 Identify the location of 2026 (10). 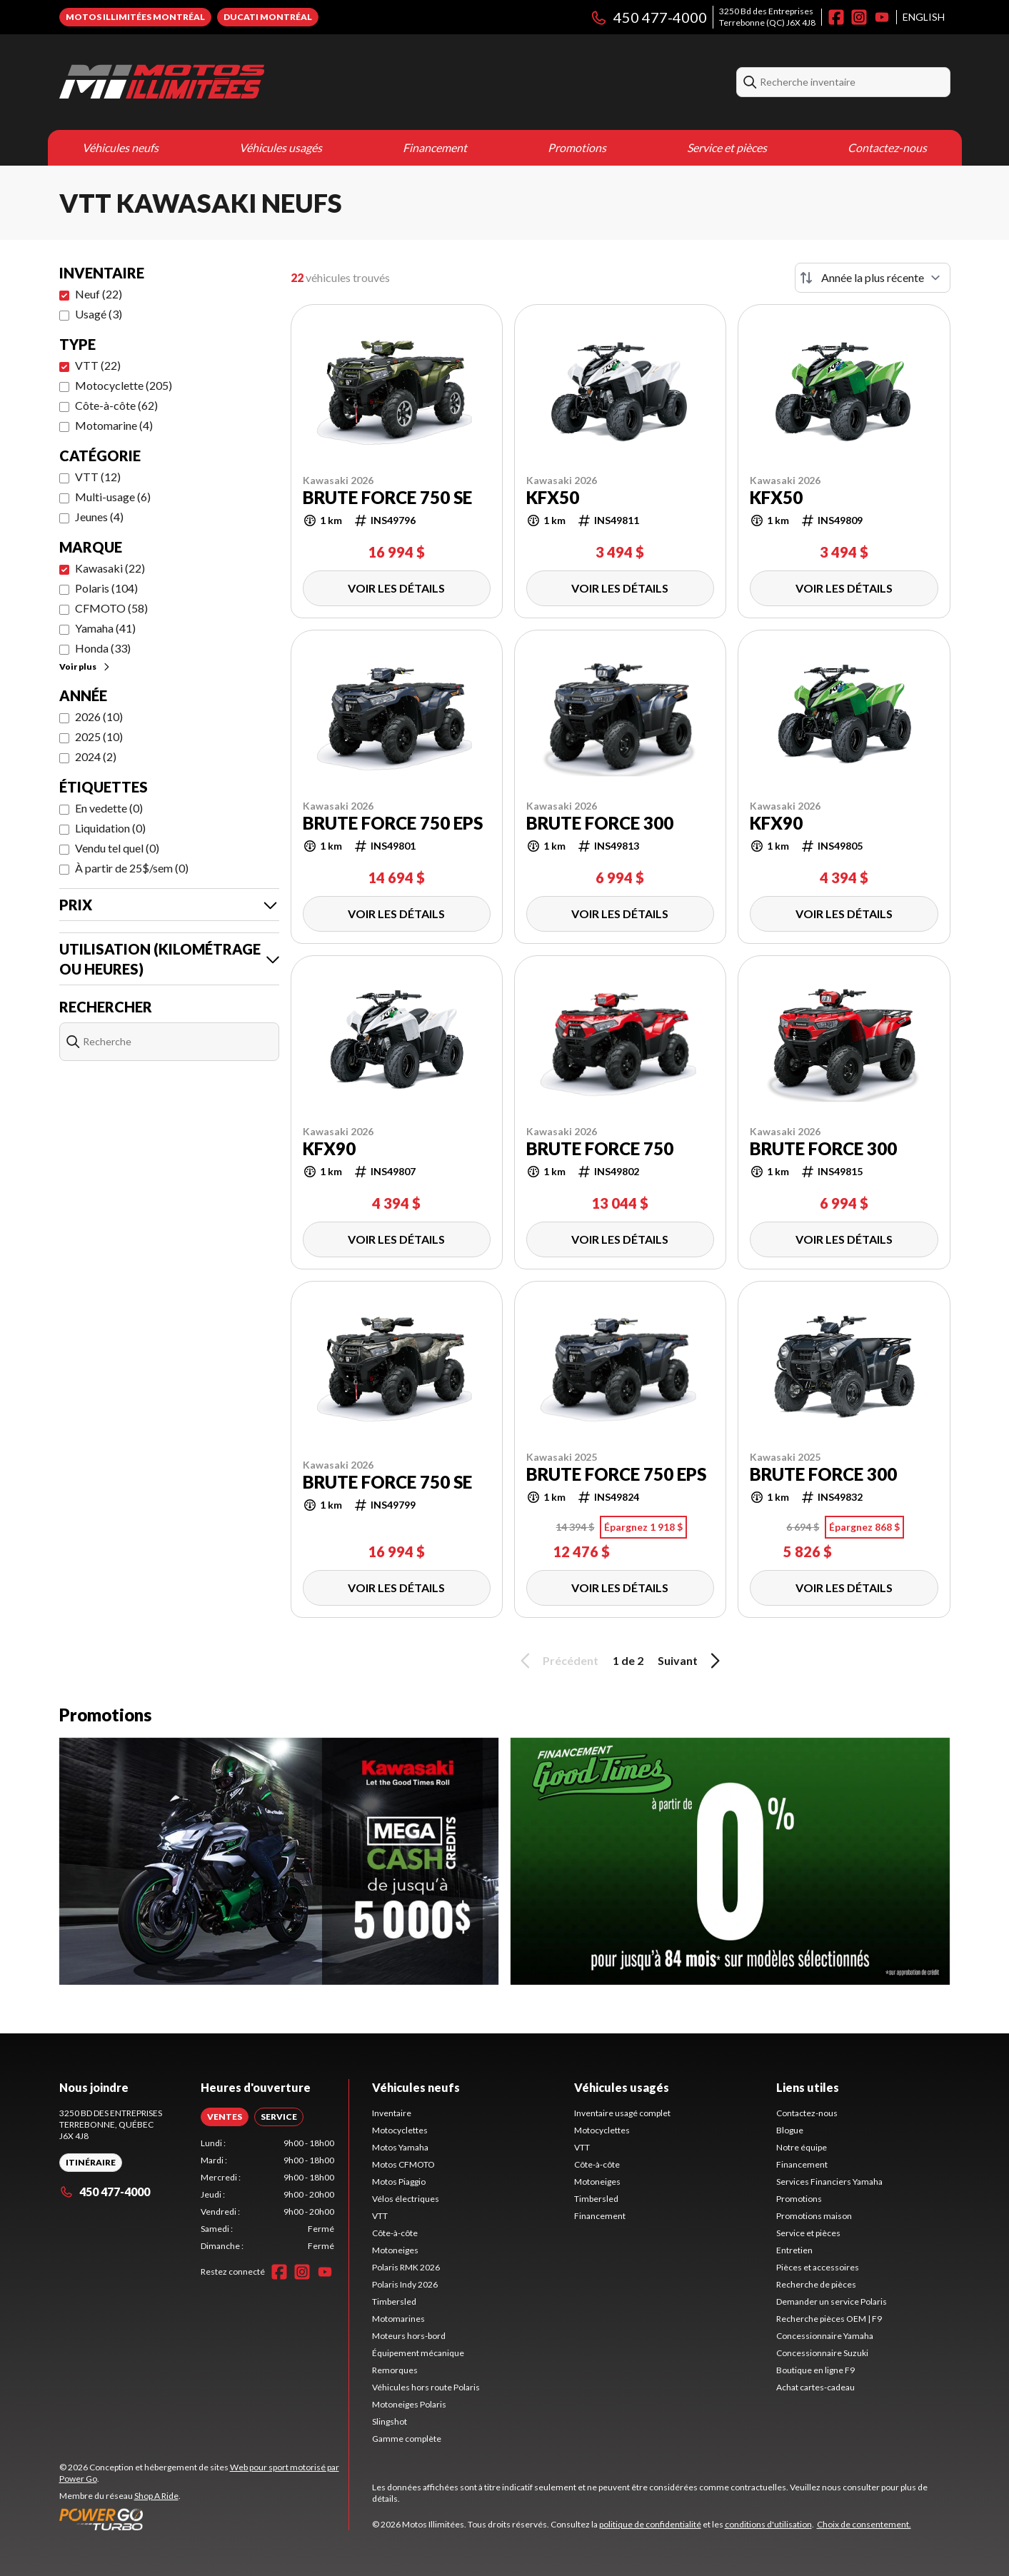
(99, 716).